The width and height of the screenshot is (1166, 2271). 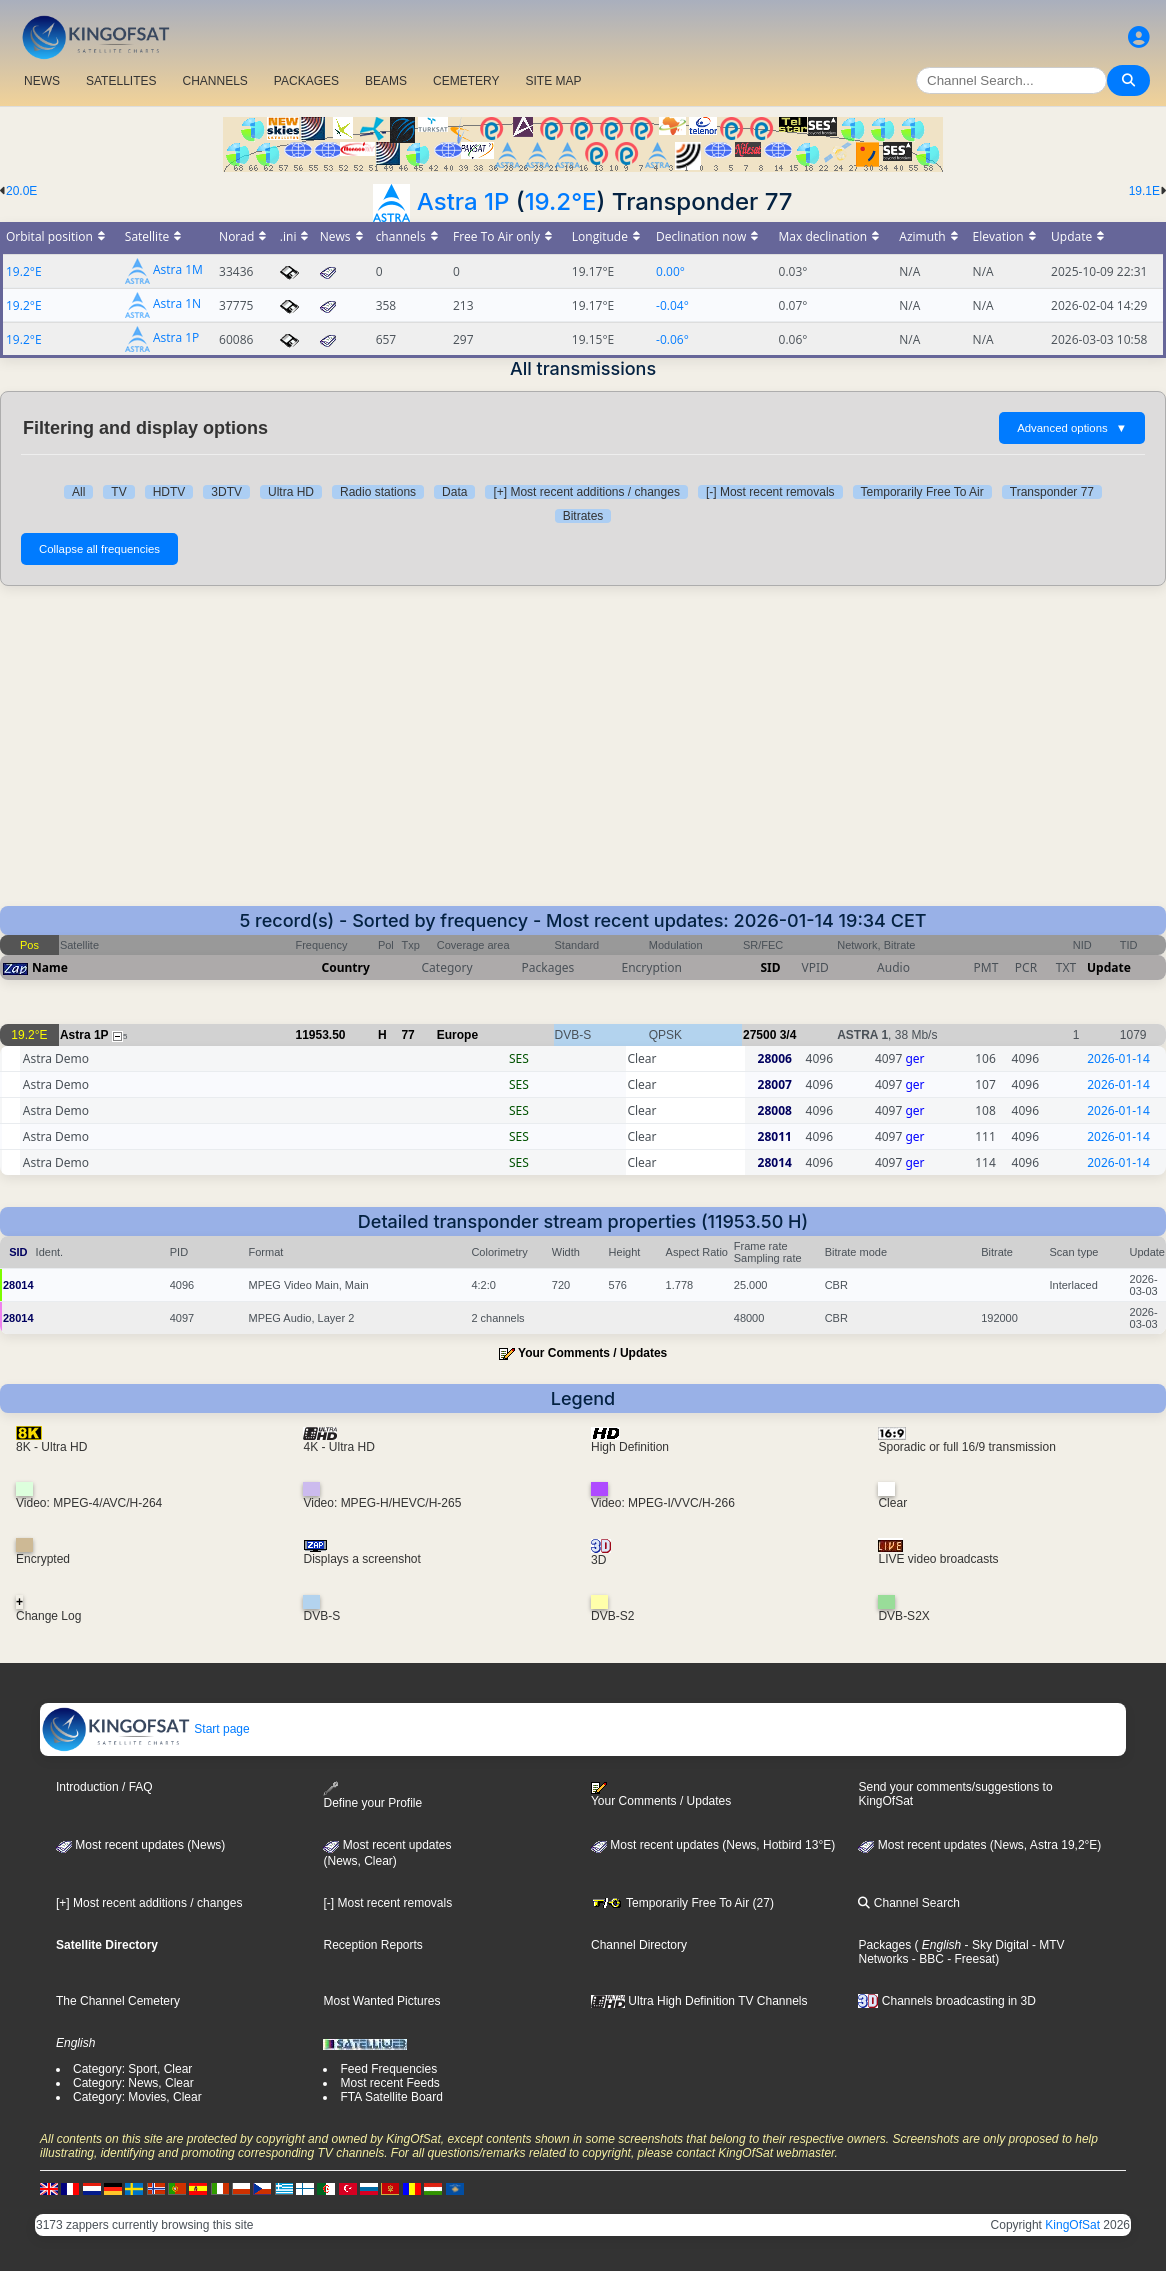 I want to click on Astra 1P, so click(x=463, y=201).